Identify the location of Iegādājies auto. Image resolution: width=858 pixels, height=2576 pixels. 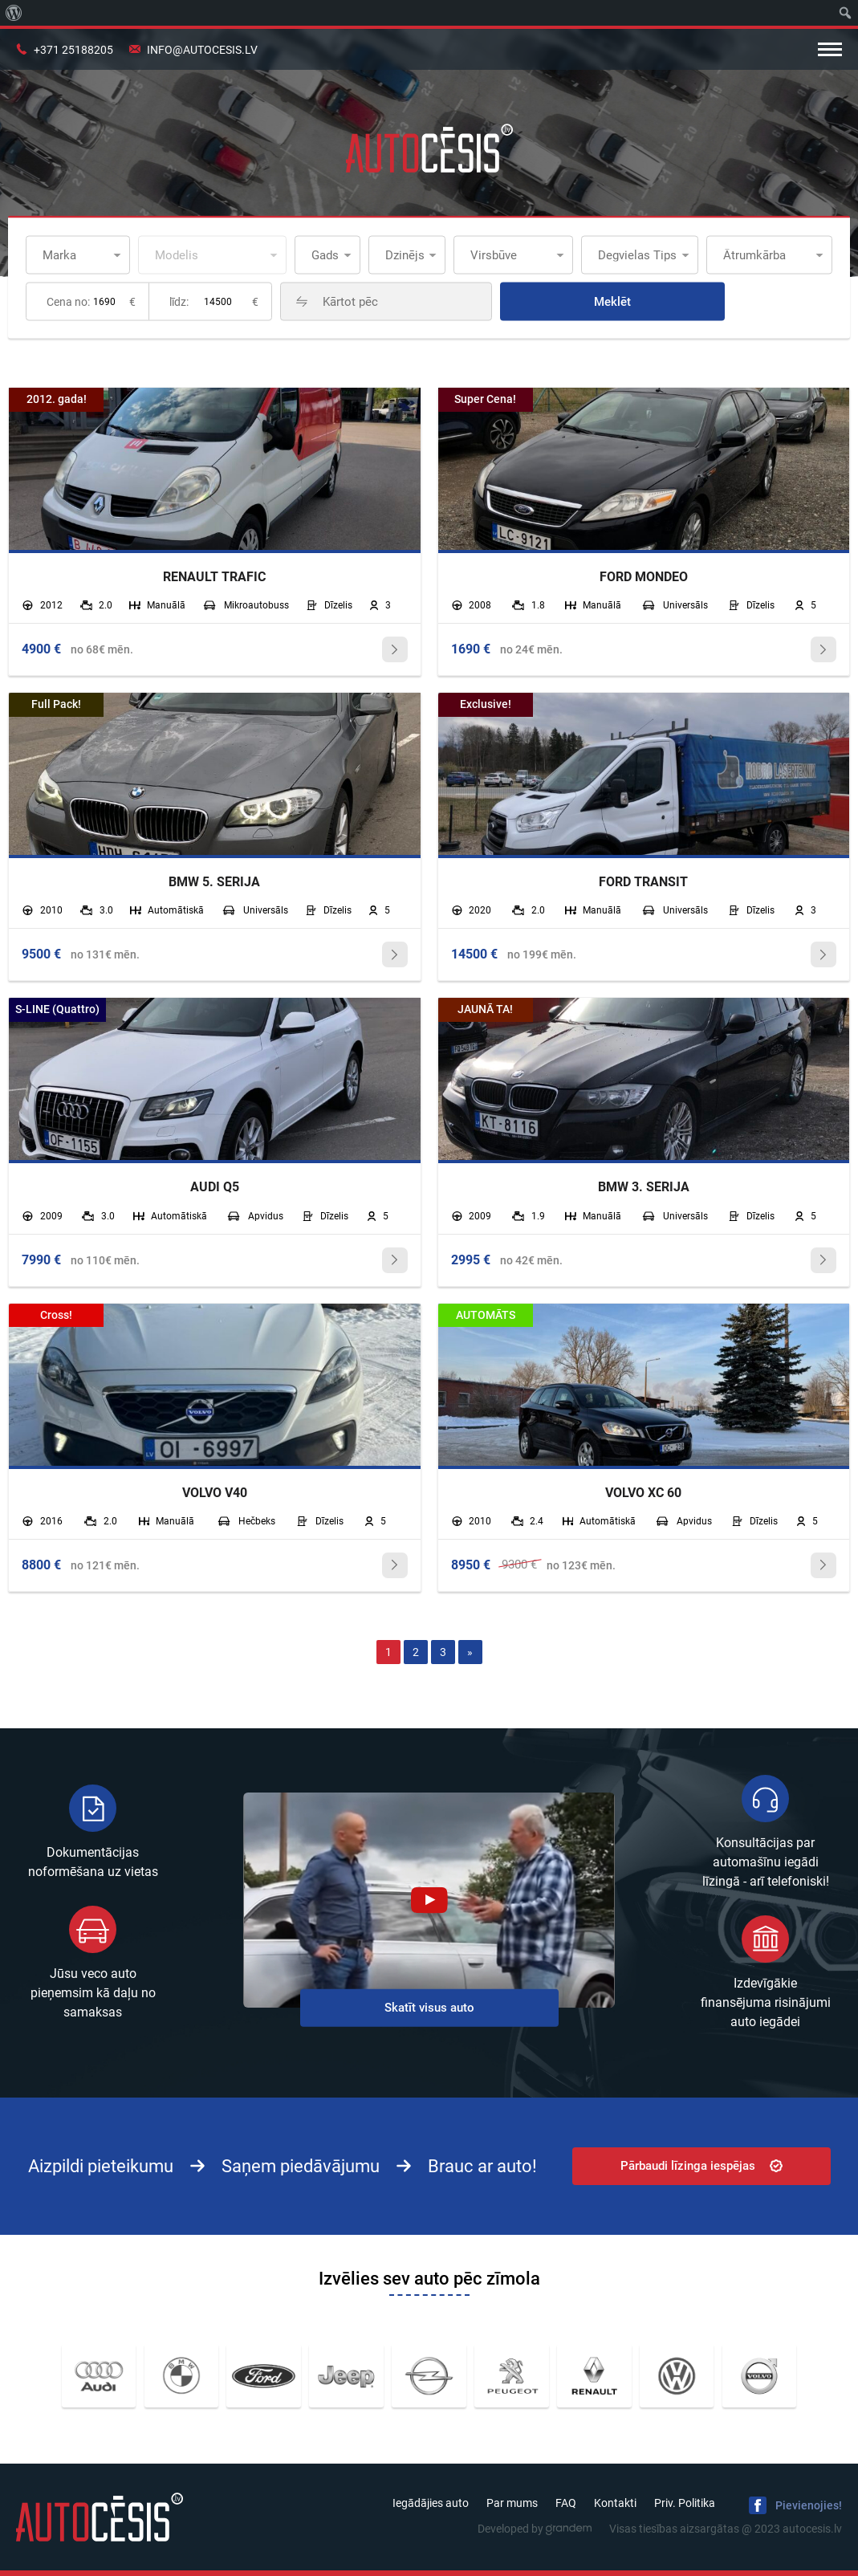
(430, 2503).